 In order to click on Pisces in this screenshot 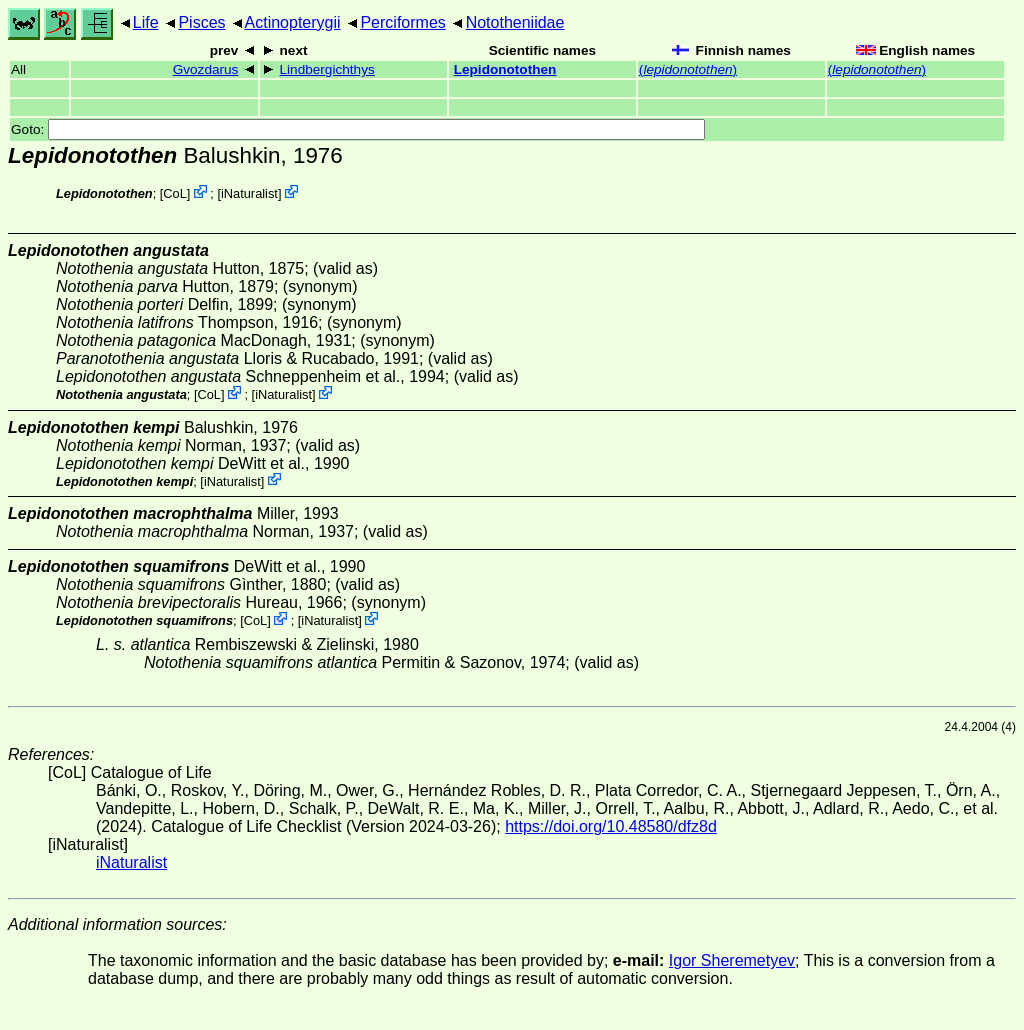, I will do `click(201, 22)`.